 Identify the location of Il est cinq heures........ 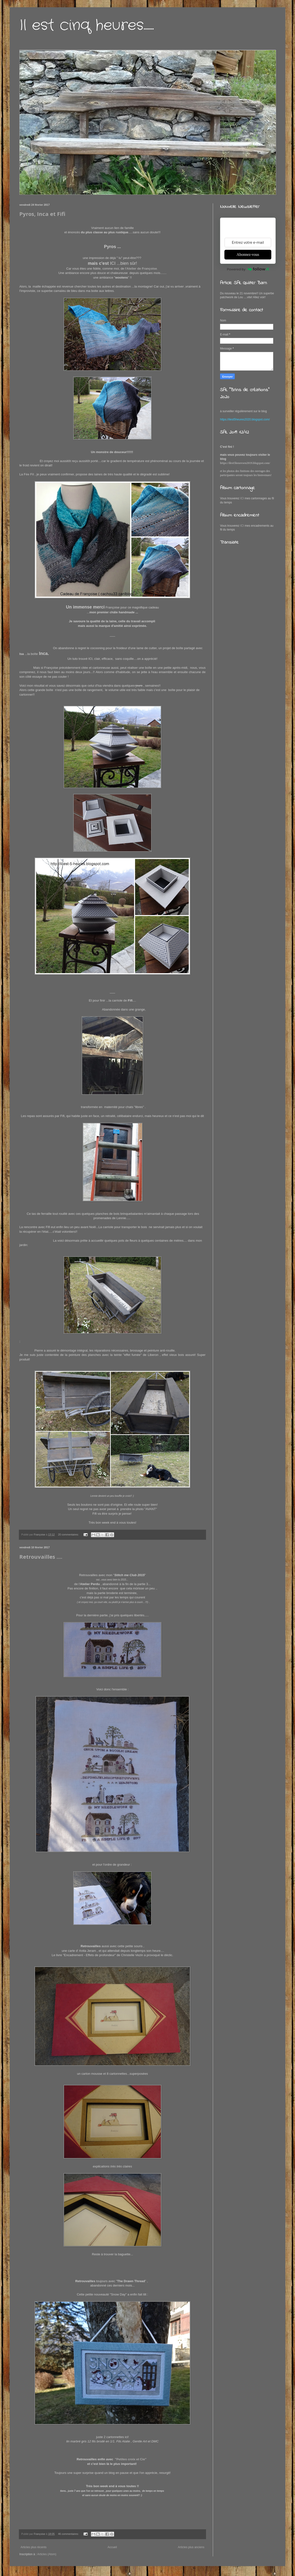
(86, 25).